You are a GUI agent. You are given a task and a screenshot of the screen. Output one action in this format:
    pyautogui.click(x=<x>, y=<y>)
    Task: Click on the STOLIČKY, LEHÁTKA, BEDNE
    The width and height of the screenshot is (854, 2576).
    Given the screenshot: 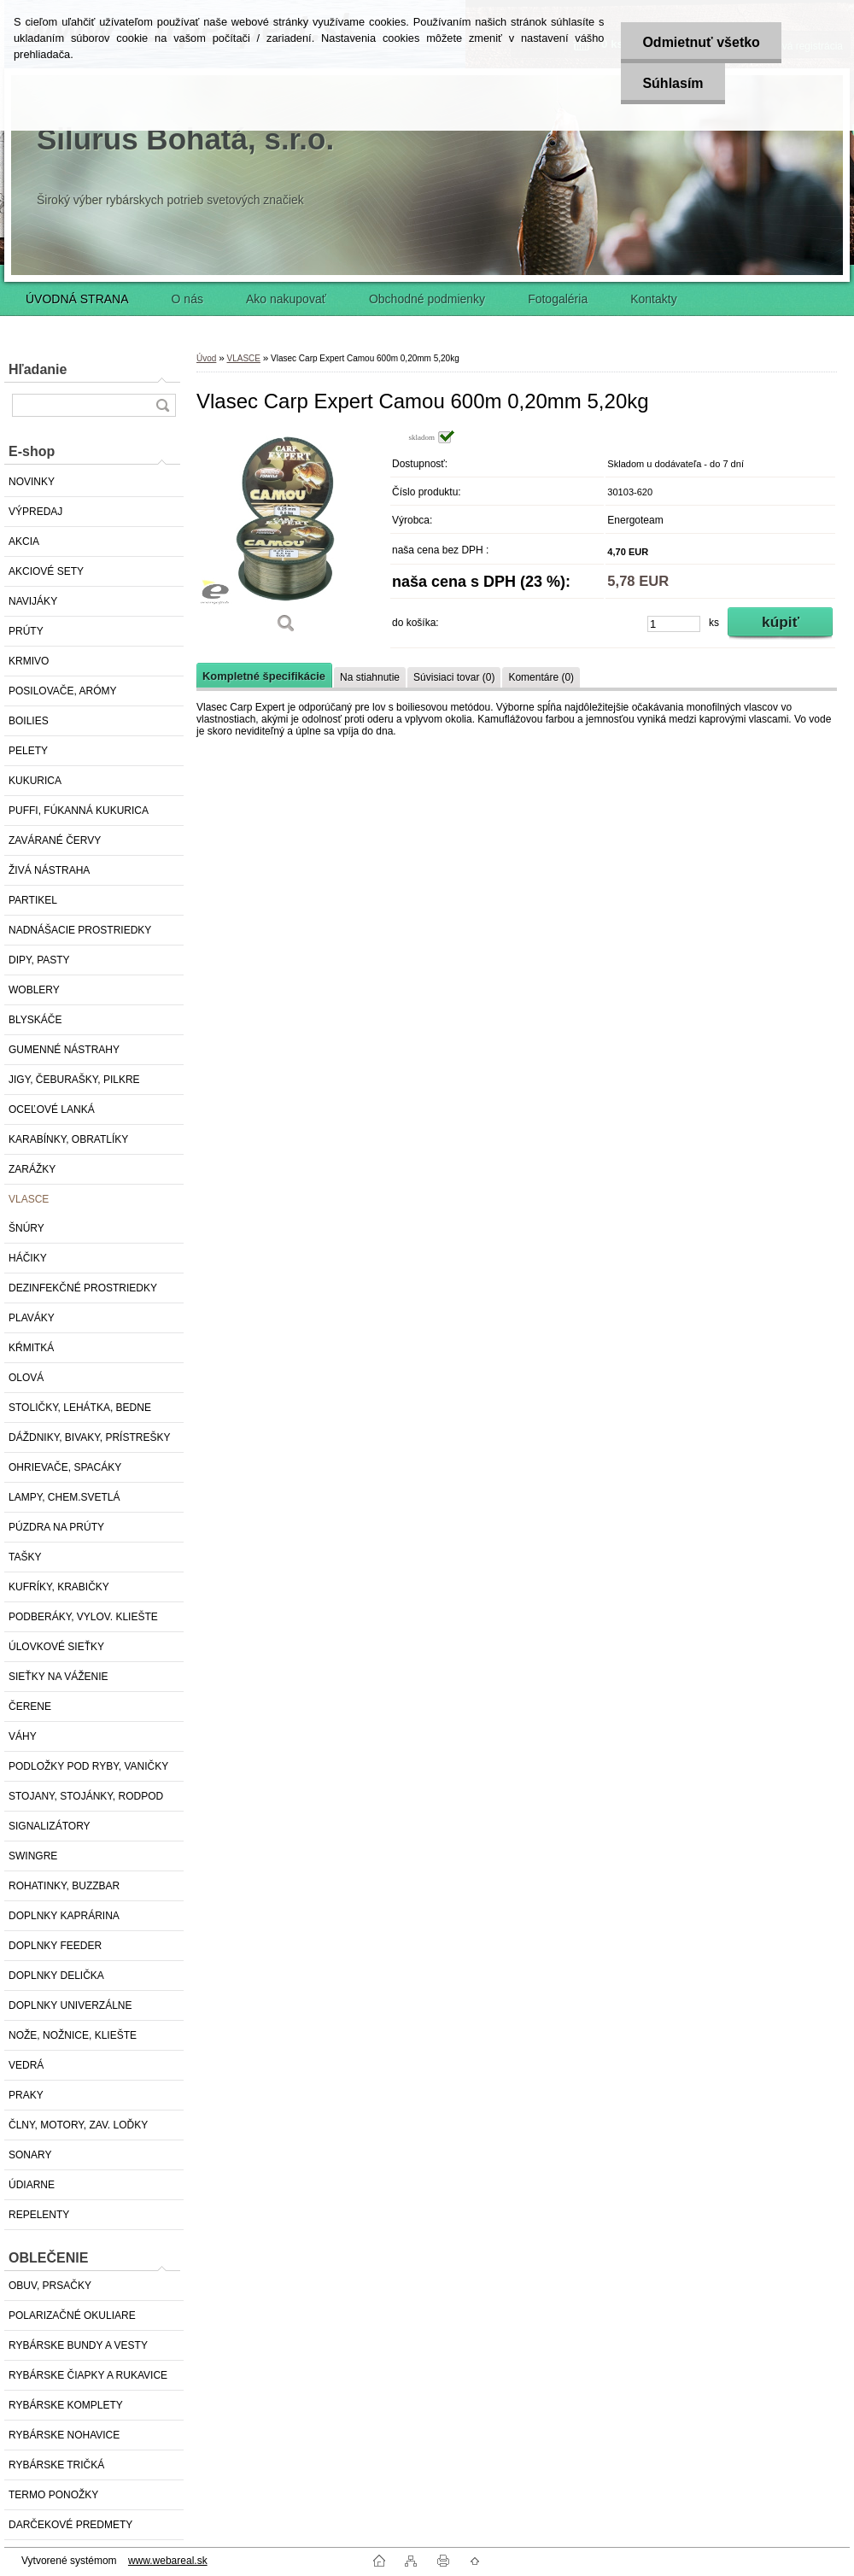 What is the action you would take?
    pyautogui.click(x=80, y=1408)
    